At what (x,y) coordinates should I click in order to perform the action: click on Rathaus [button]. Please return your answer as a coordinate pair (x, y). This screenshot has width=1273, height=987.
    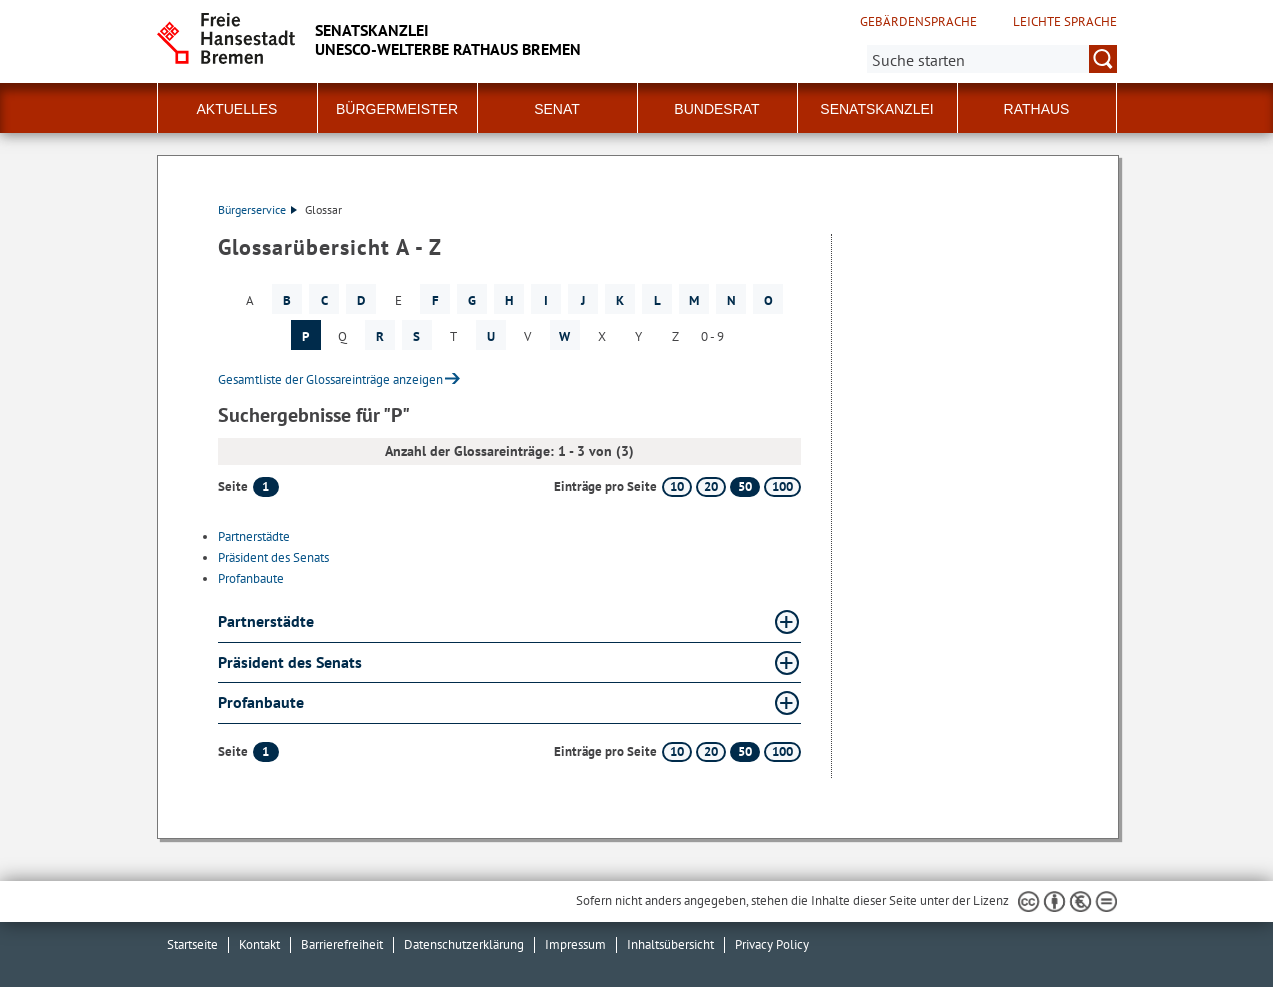
    Looking at the image, I should click on (1037, 109).